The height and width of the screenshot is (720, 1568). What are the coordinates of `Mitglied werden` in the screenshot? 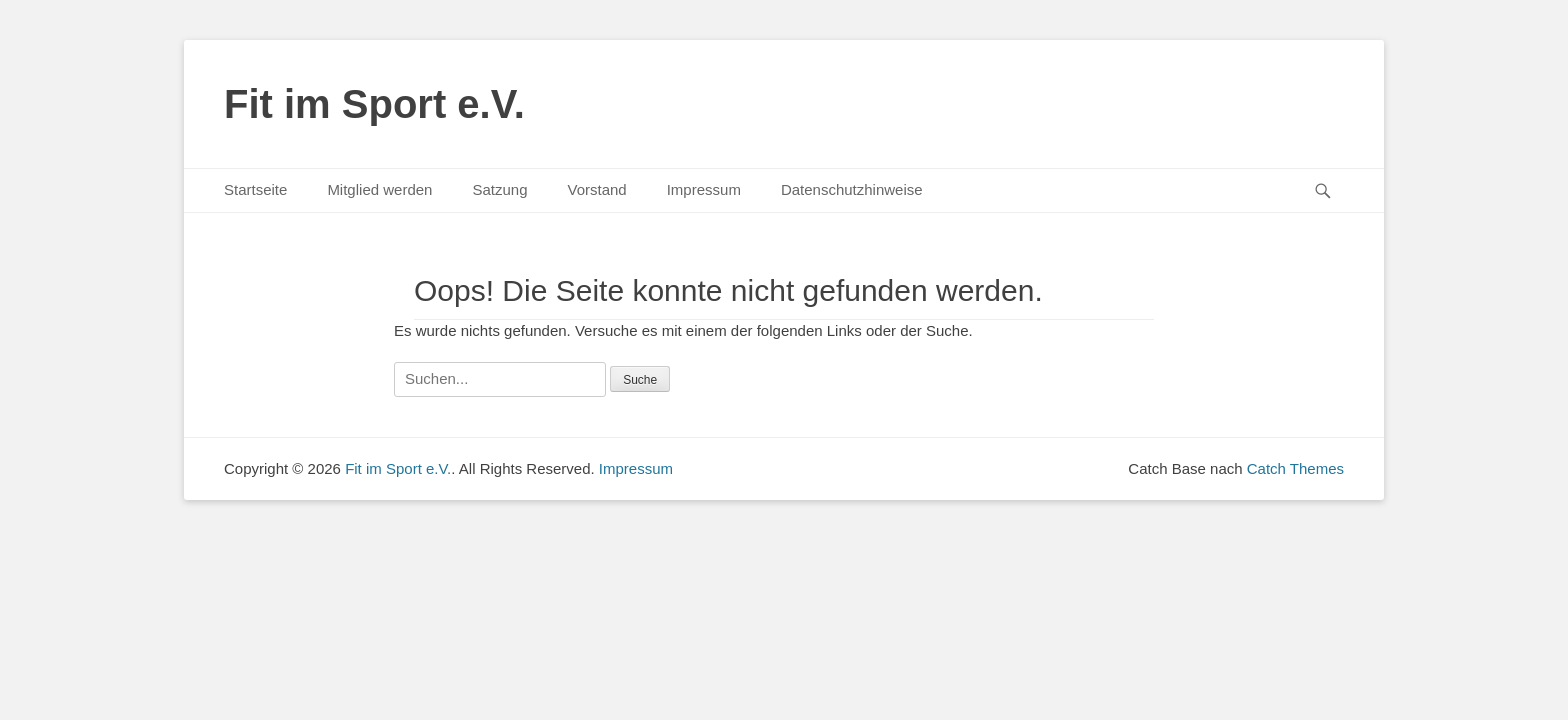 It's located at (379, 189).